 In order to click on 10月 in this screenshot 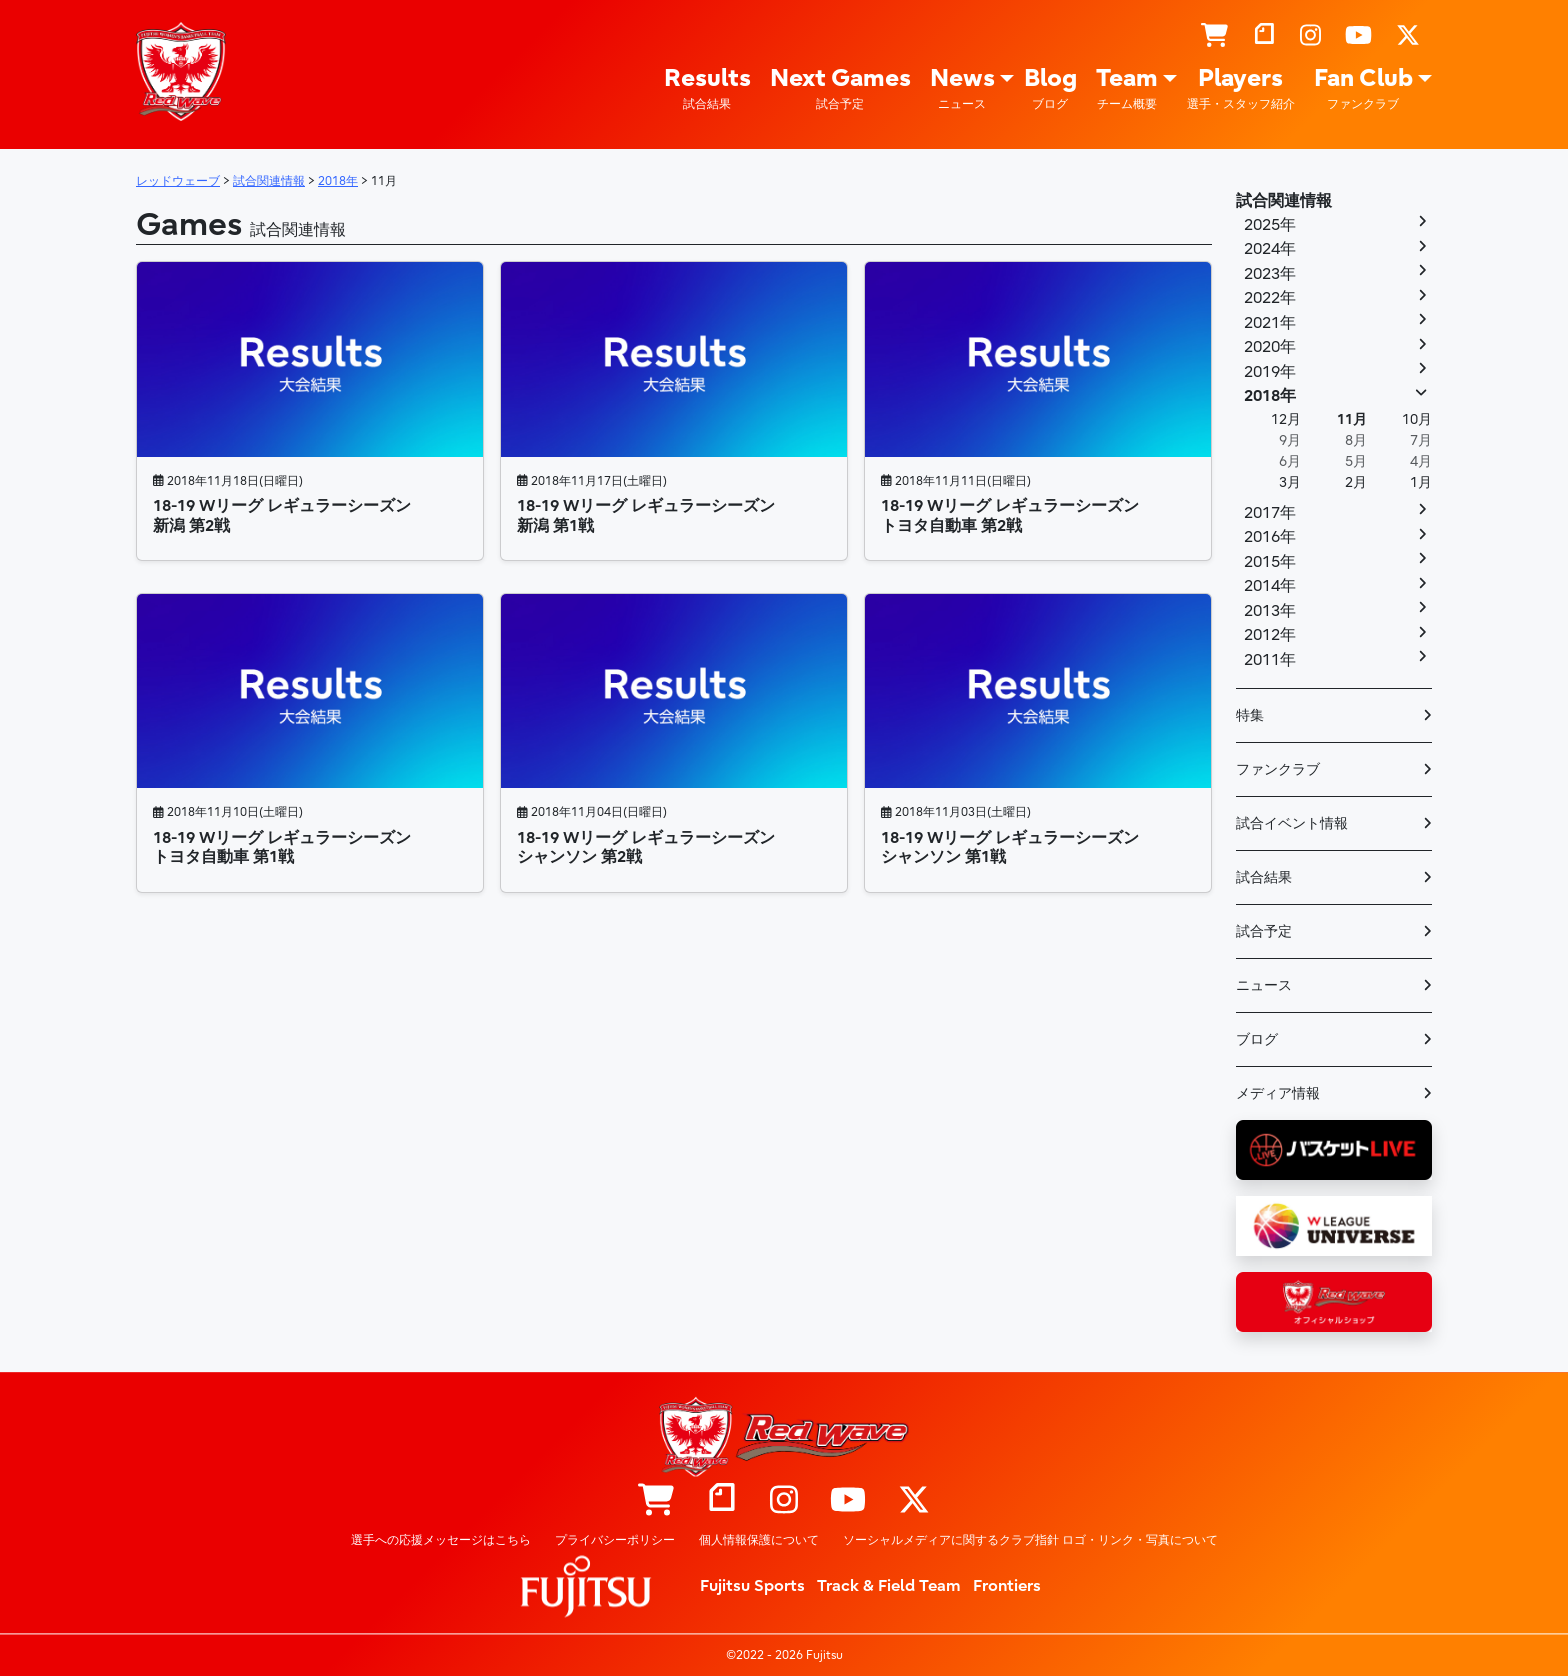, I will do `click(1417, 419)`.